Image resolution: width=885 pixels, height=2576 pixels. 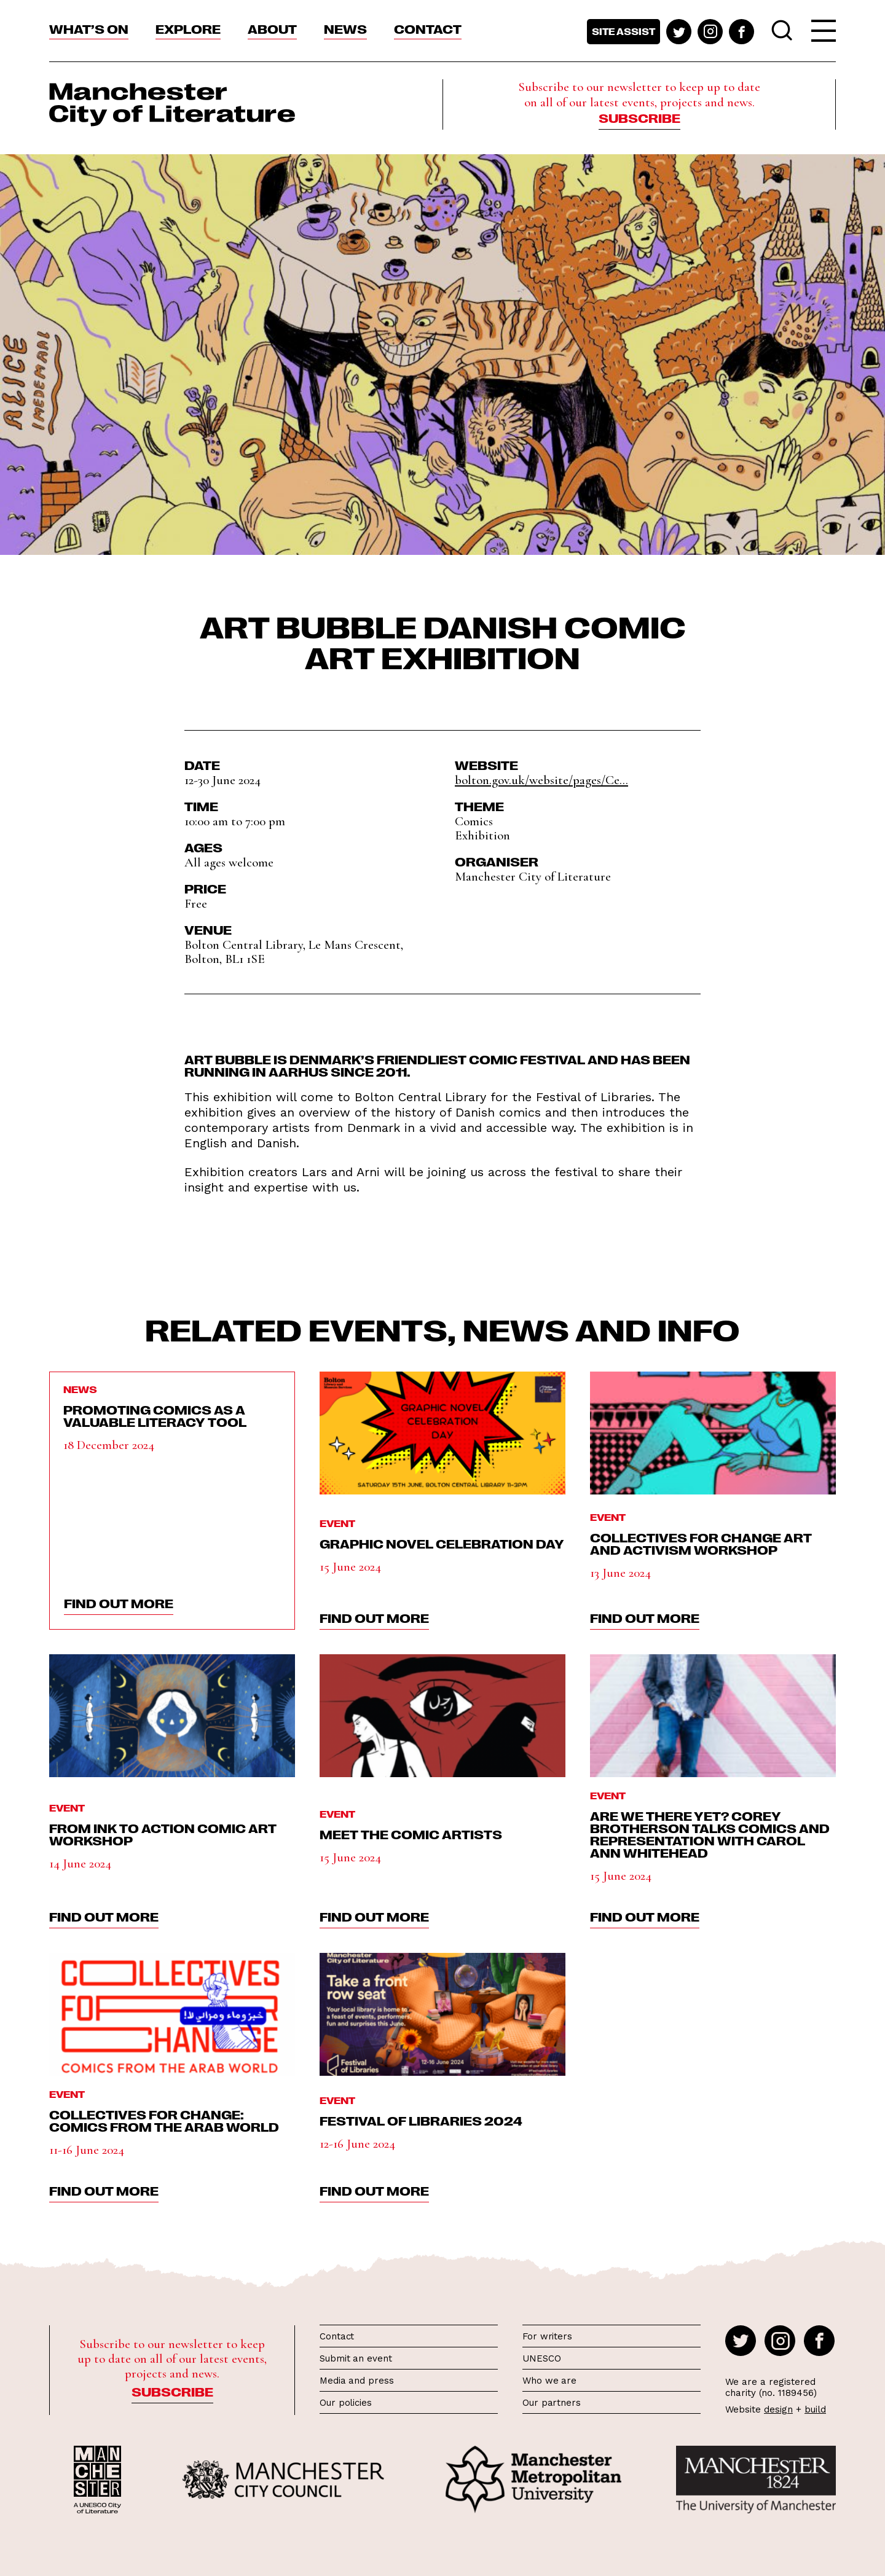 What do you see at coordinates (357, 2380) in the screenshot?
I see `Media and press` at bounding box center [357, 2380].